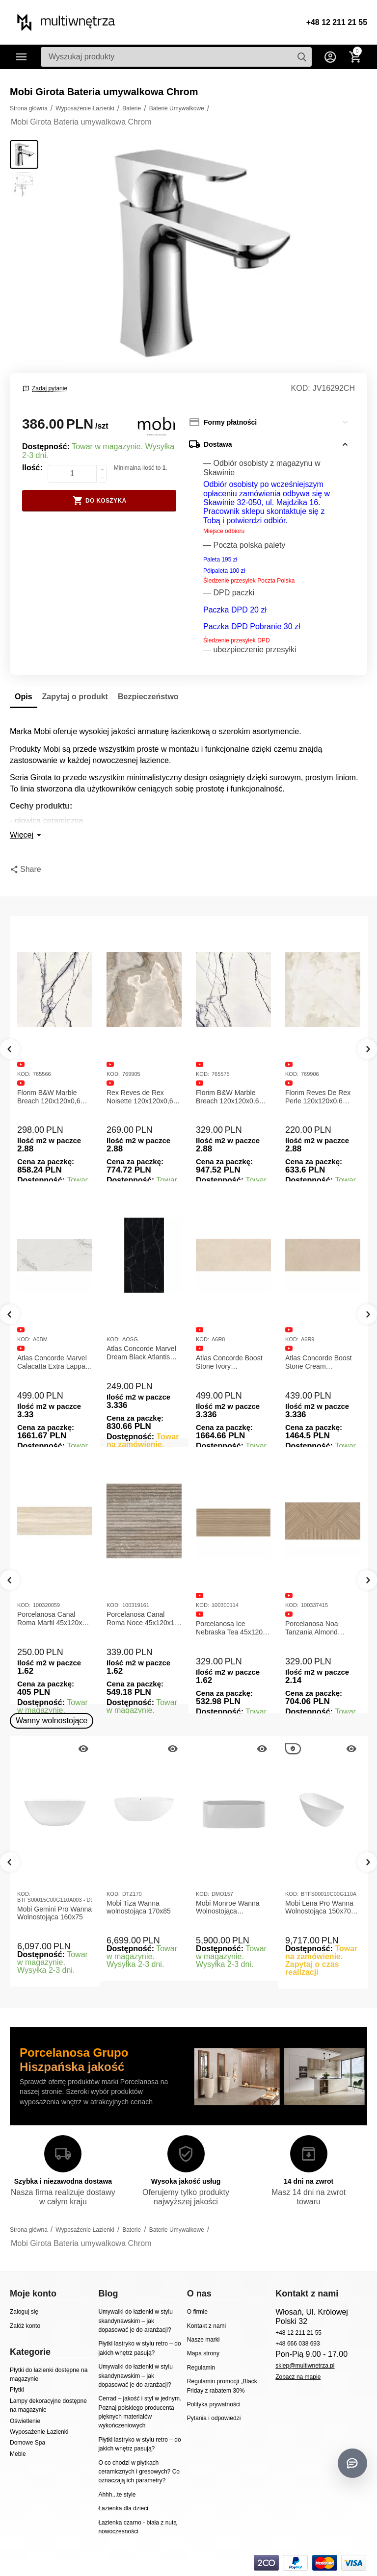 This screenshot has height=2576, width=377. What do you see at coordinates (75, 696) in the screenshot?
I see `Zapytaj o produkt` at bounding box center [75, 696].